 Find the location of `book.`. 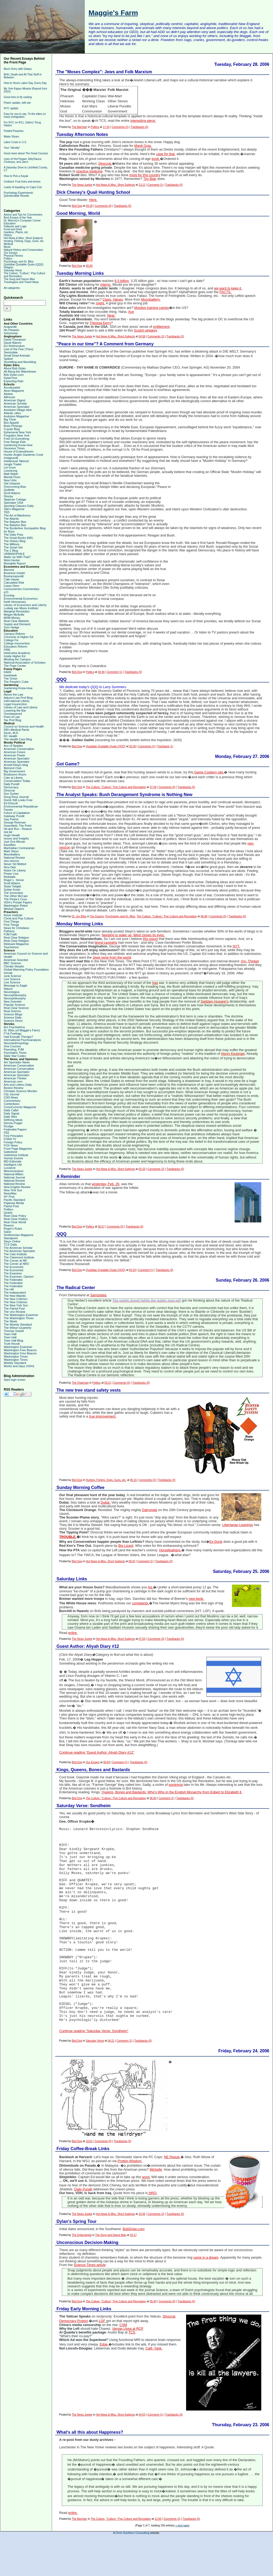

book. is located at coordinates (156, 159).